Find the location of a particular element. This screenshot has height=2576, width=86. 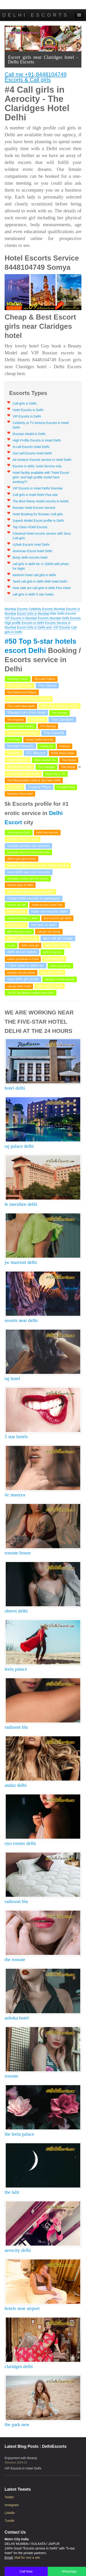

The Imperial is located at coordinates (15, 719).